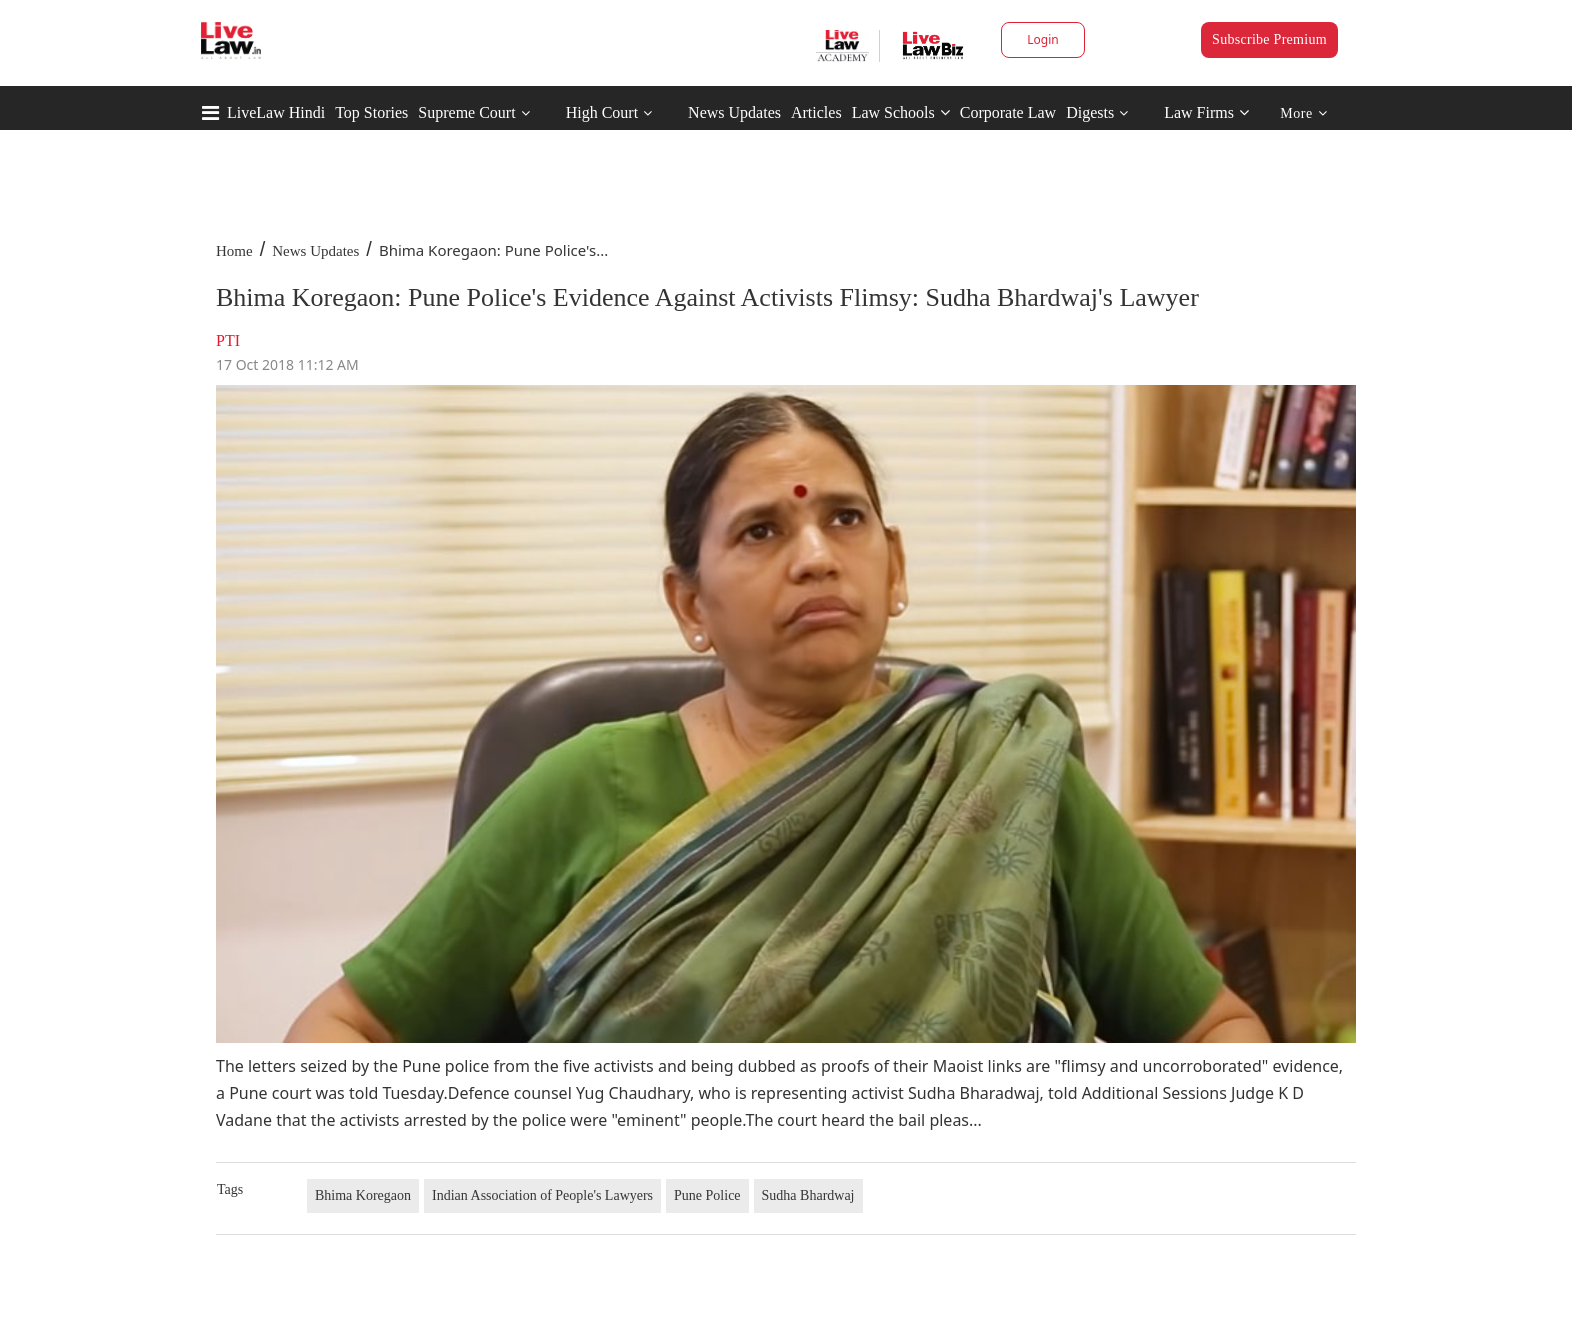 This screenshot has height=1344, width=1572. I want to click on More, so click(1303, 113).